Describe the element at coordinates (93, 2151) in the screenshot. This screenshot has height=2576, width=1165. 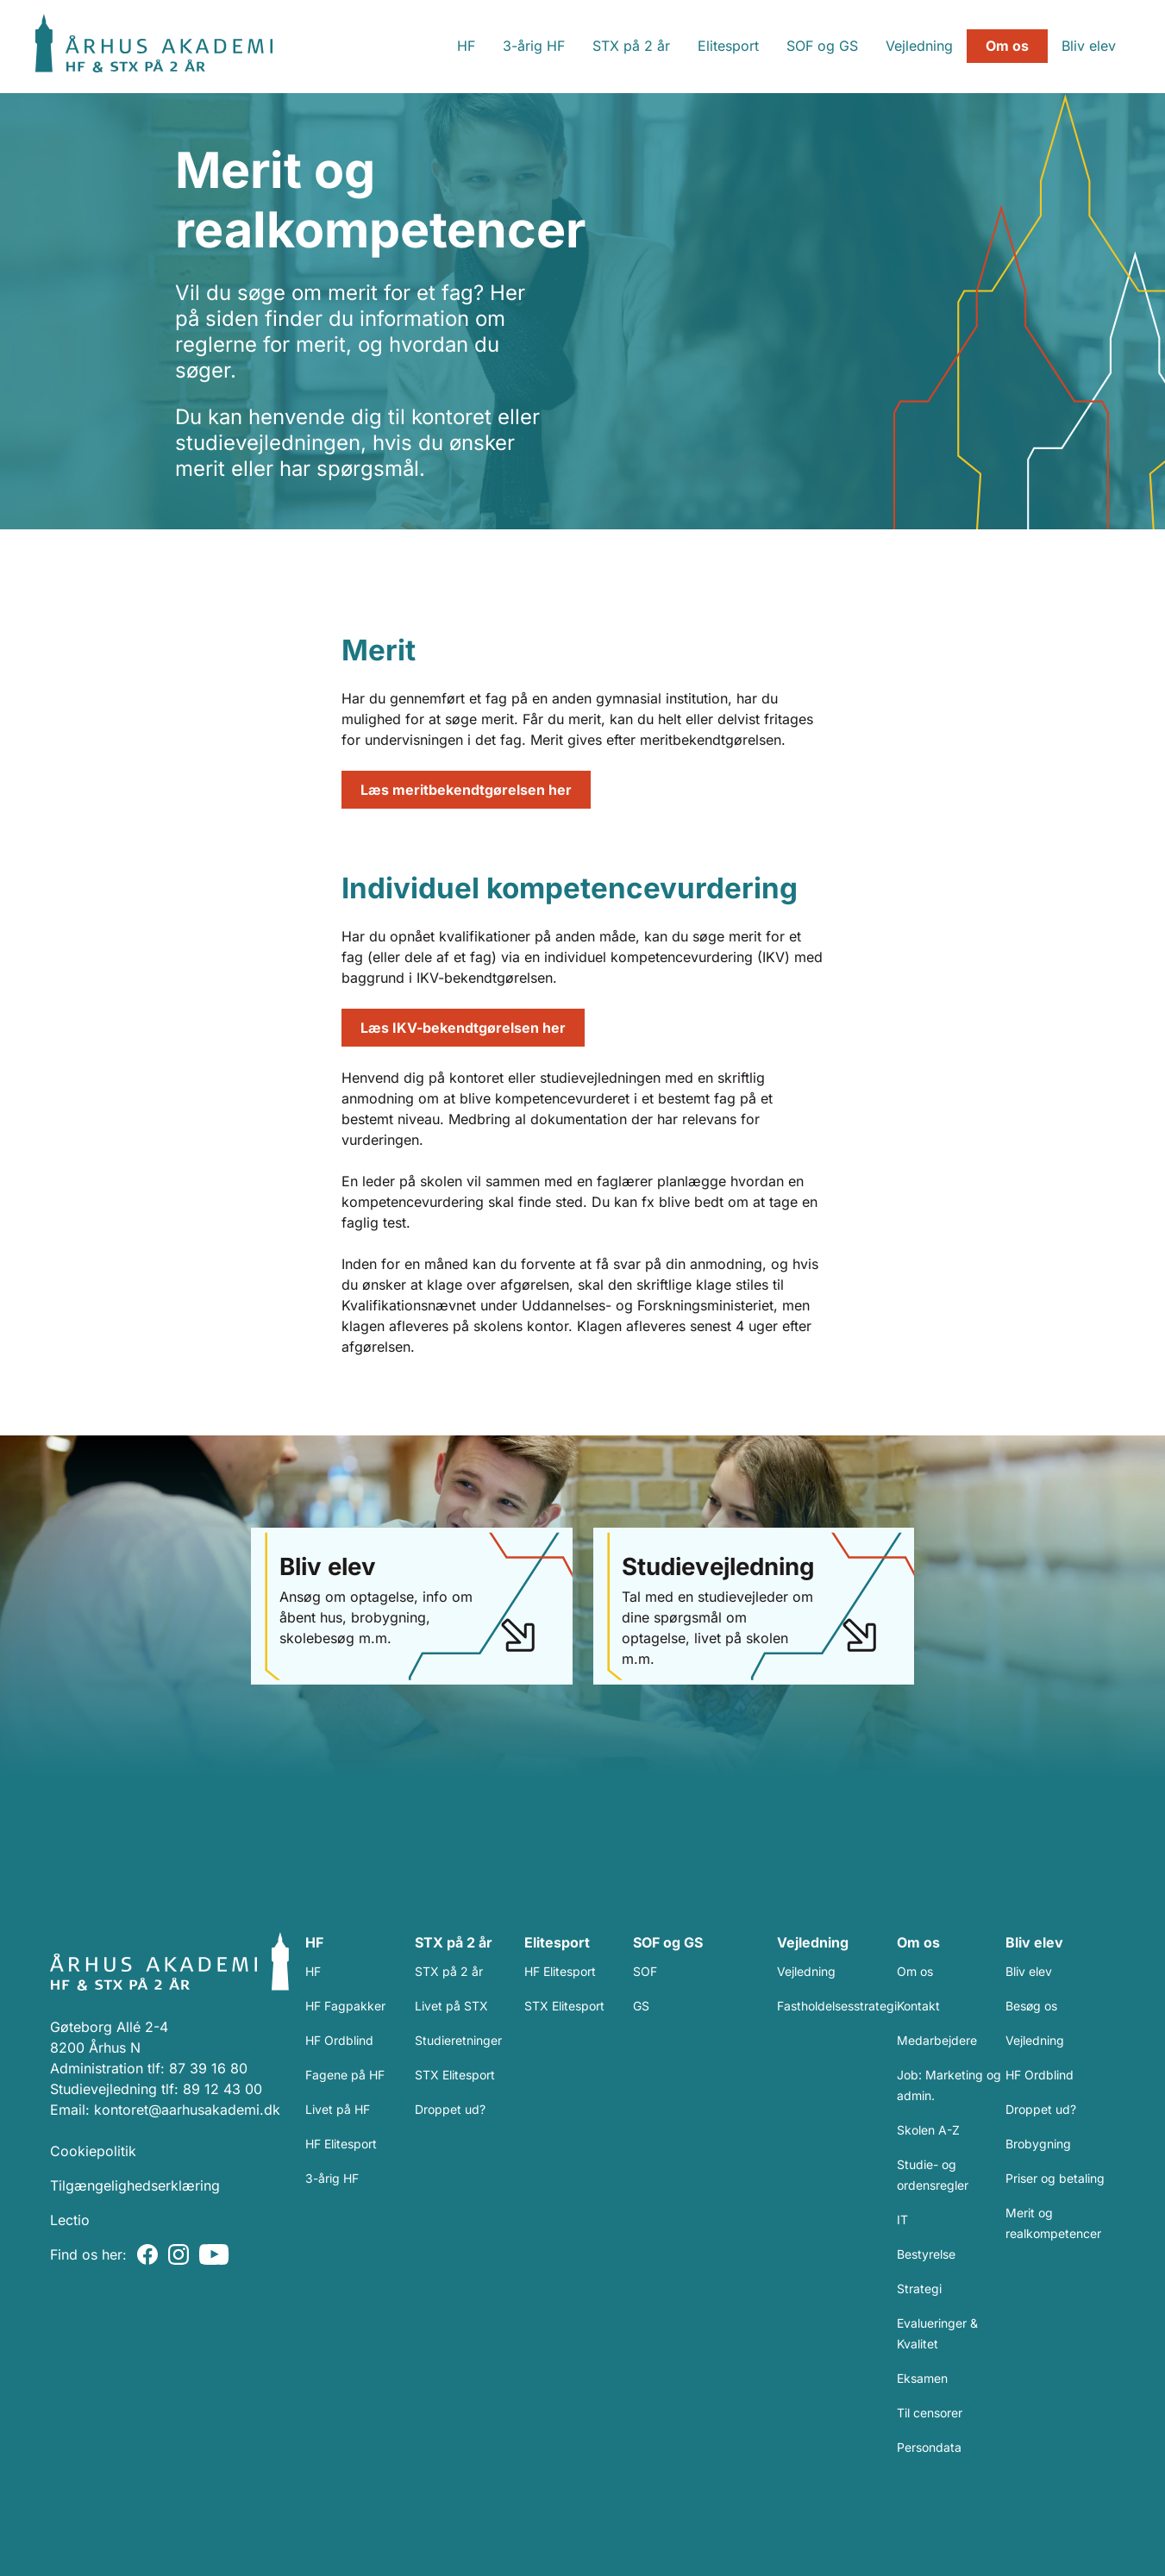
I see `Cookiepolitik` at that location.